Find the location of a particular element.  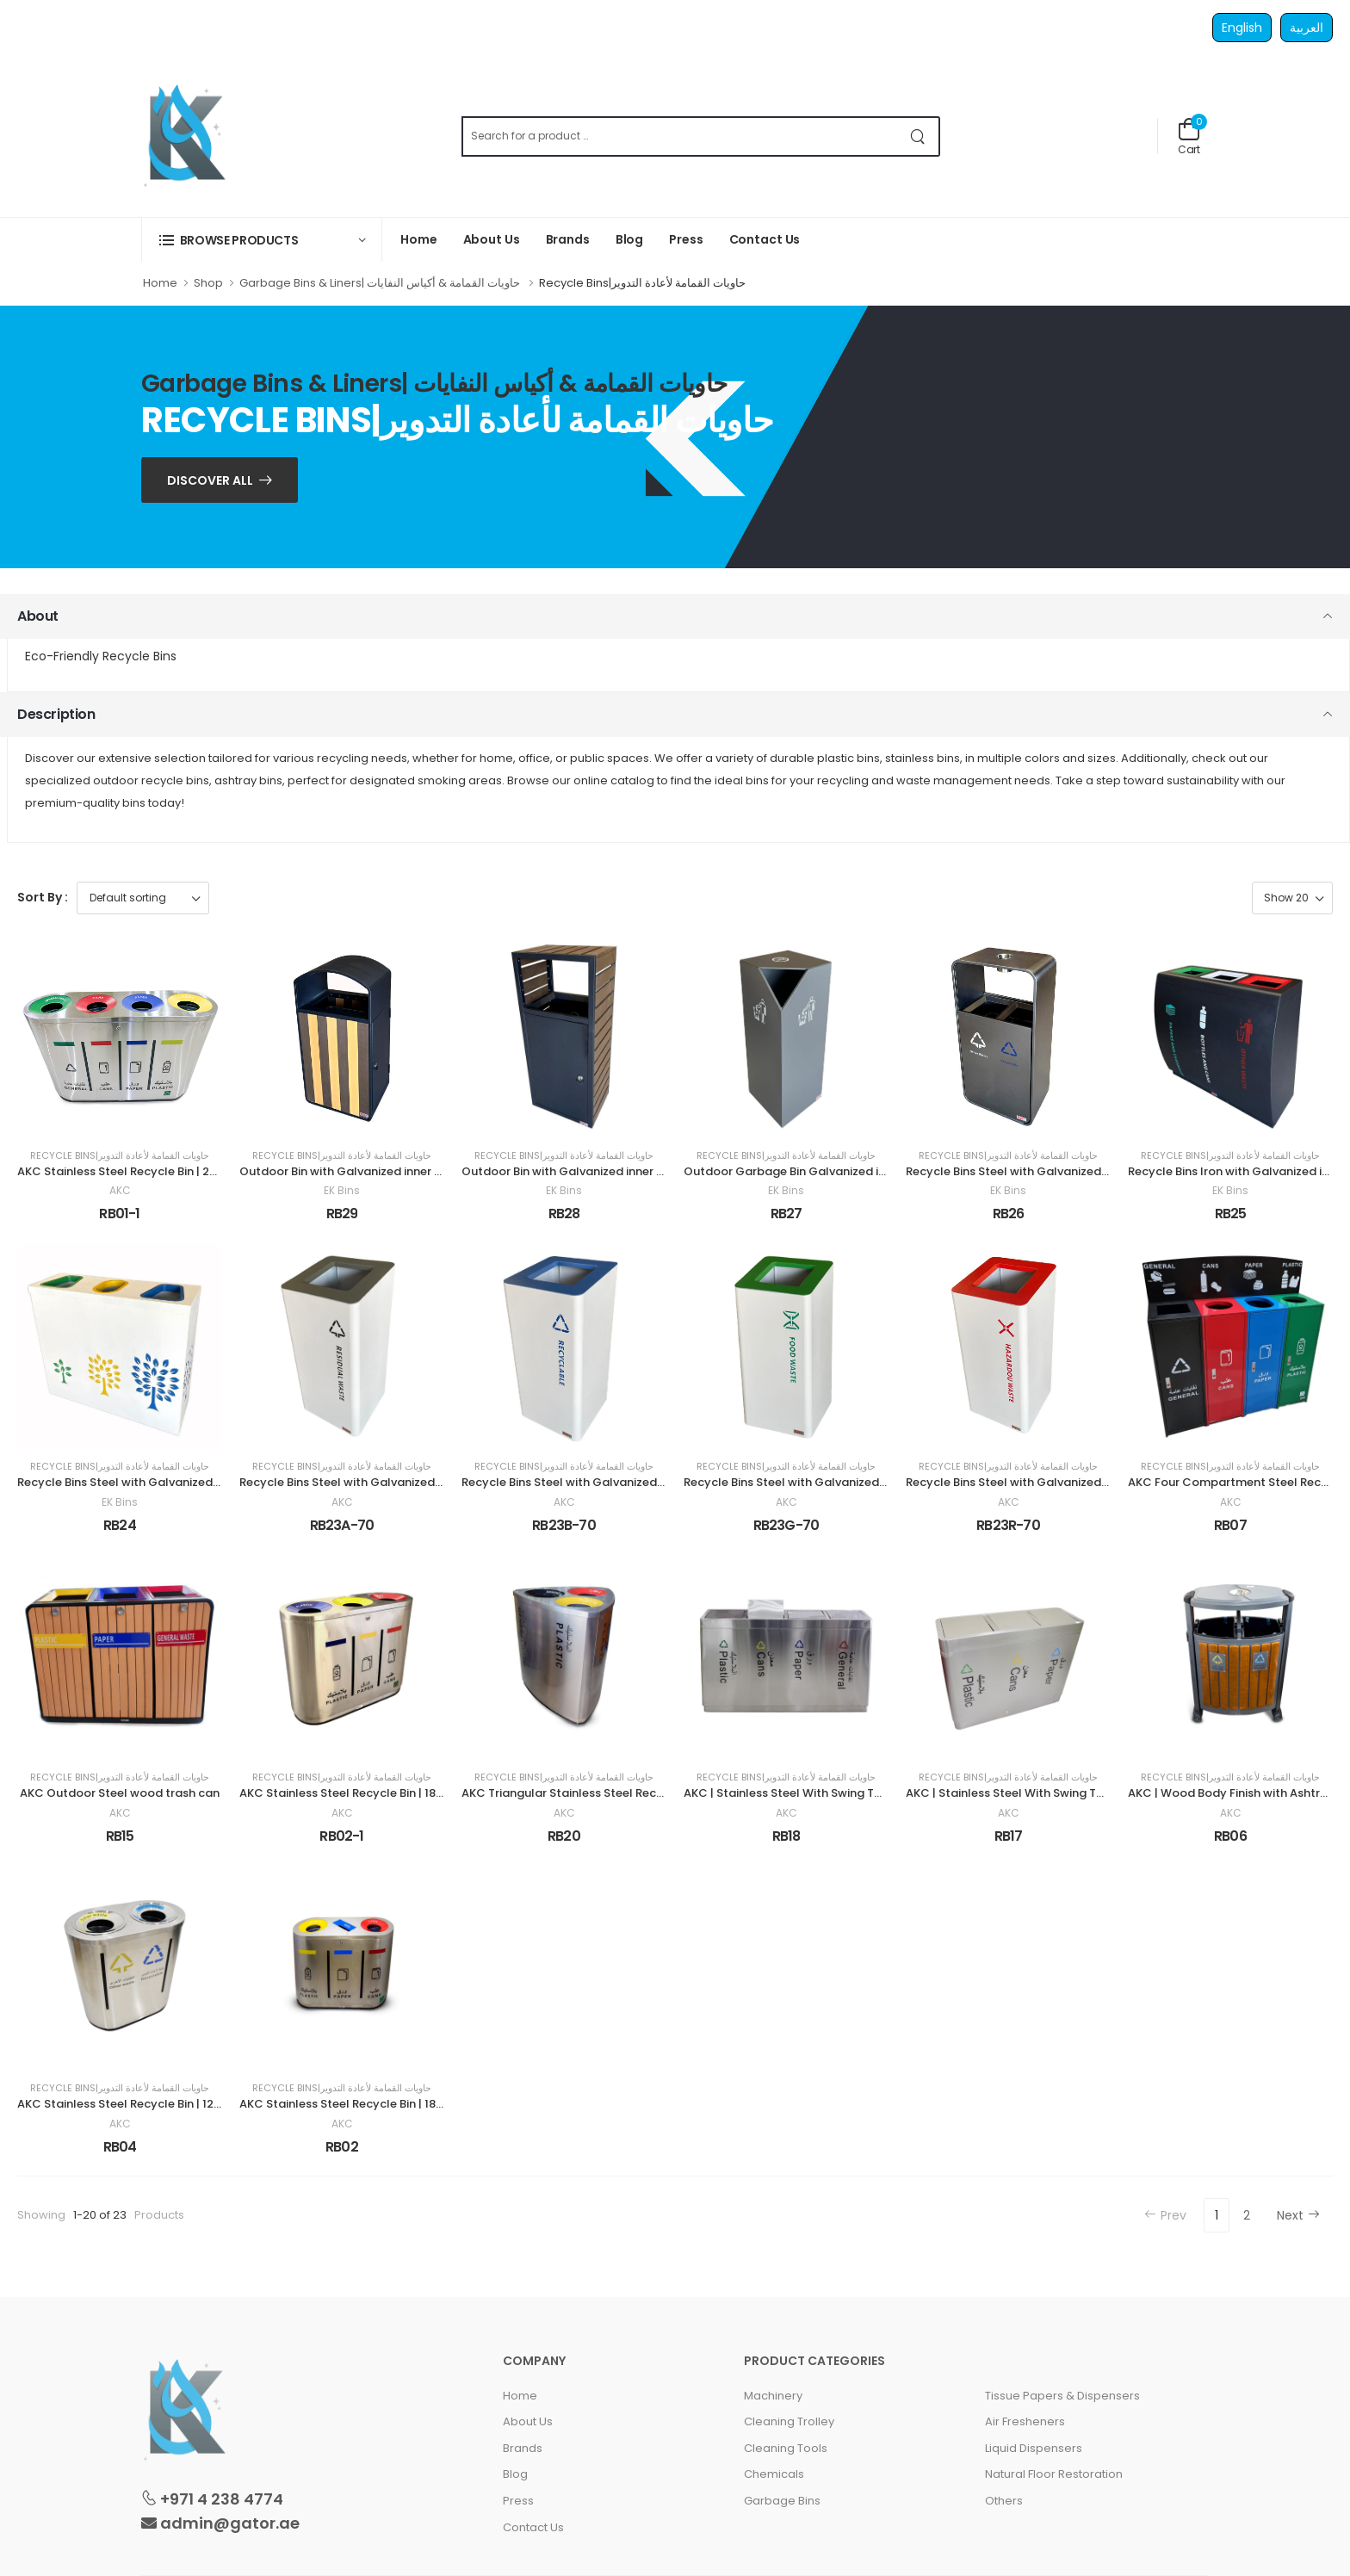

Recycle Bins Steel with Galvanized inner 3 Top is located at coordinates (147, 1482).